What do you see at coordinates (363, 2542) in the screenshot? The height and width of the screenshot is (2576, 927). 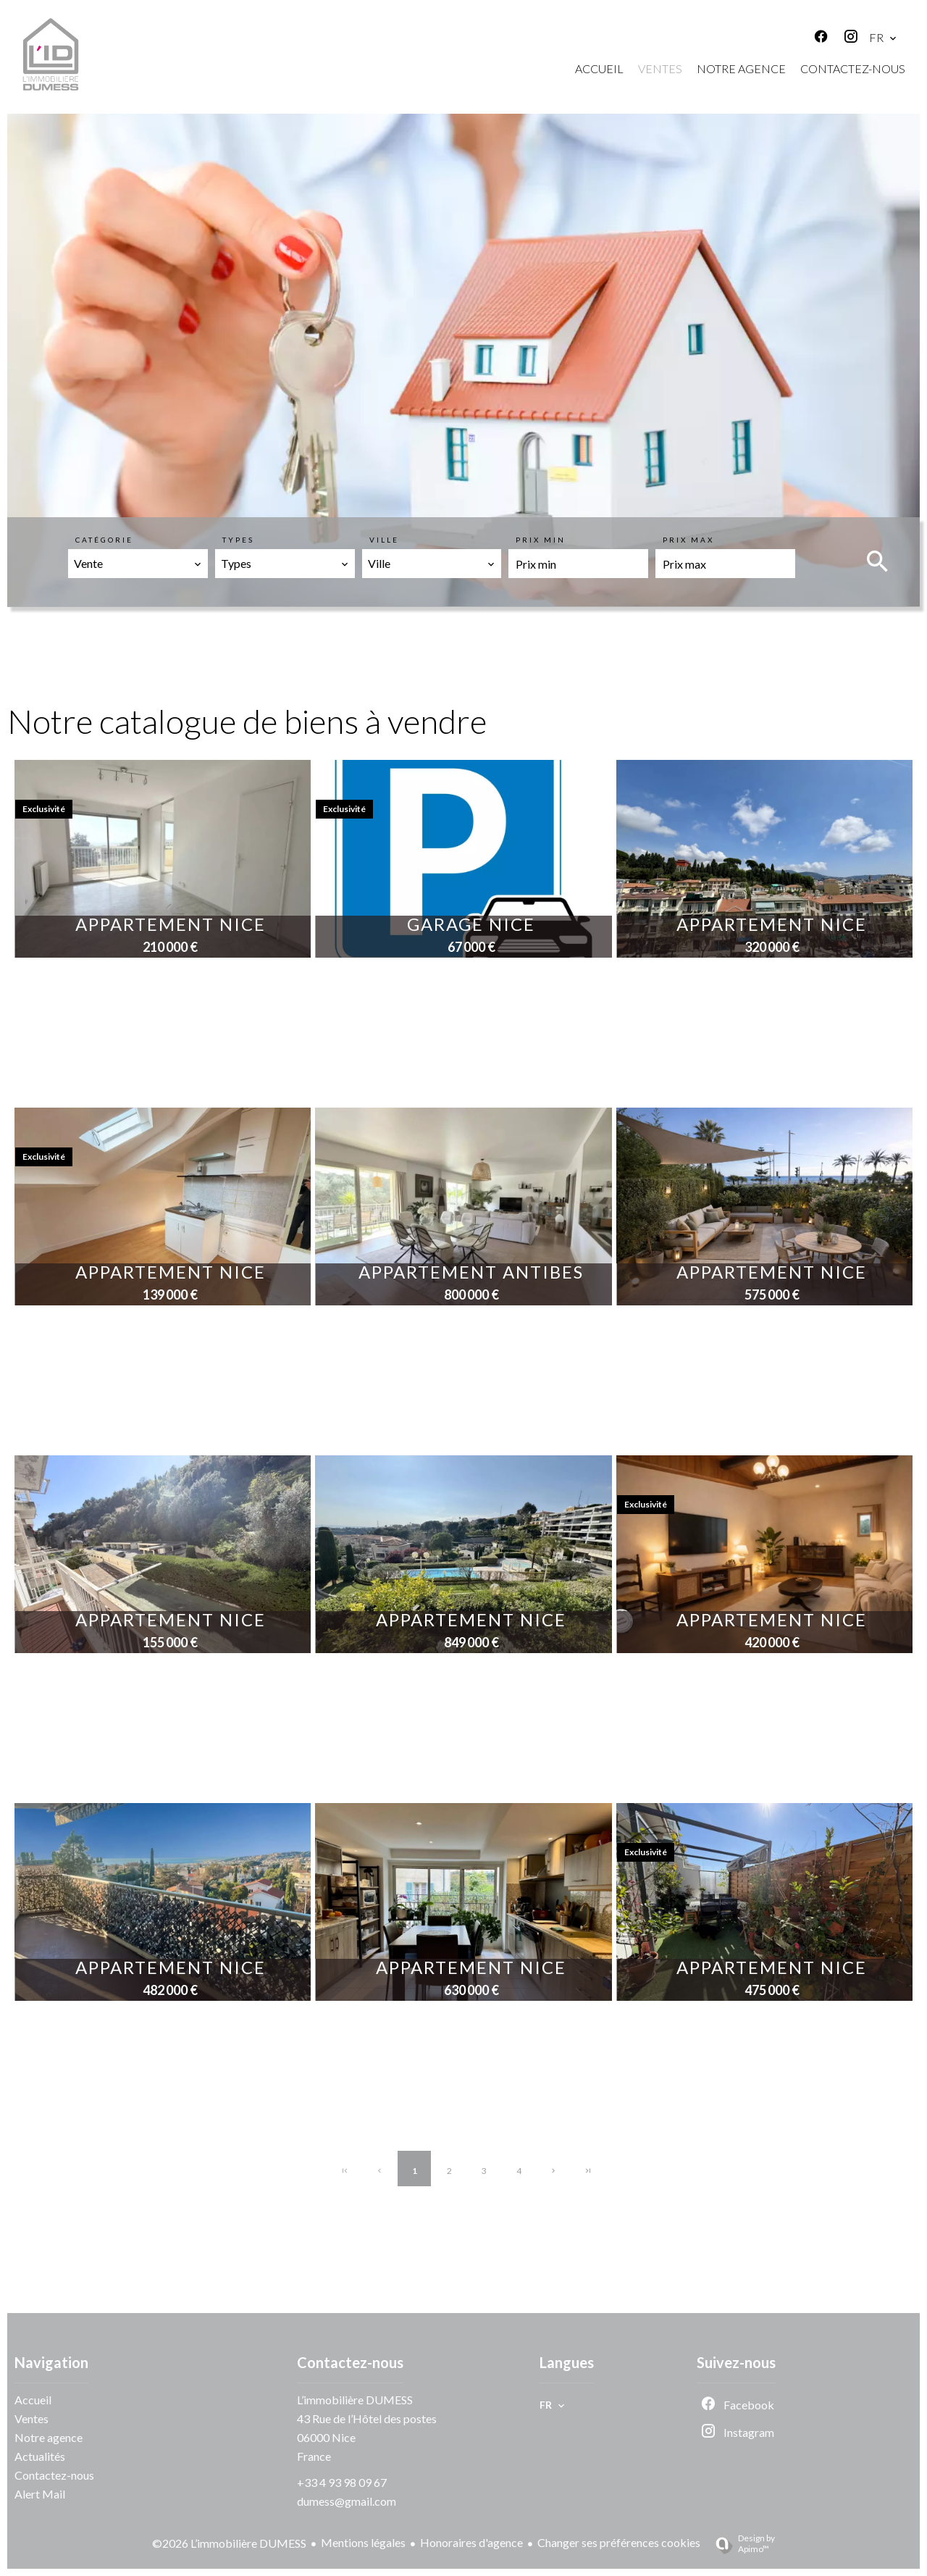 I see `Mentions légales` at bounding box center [363, 2542].